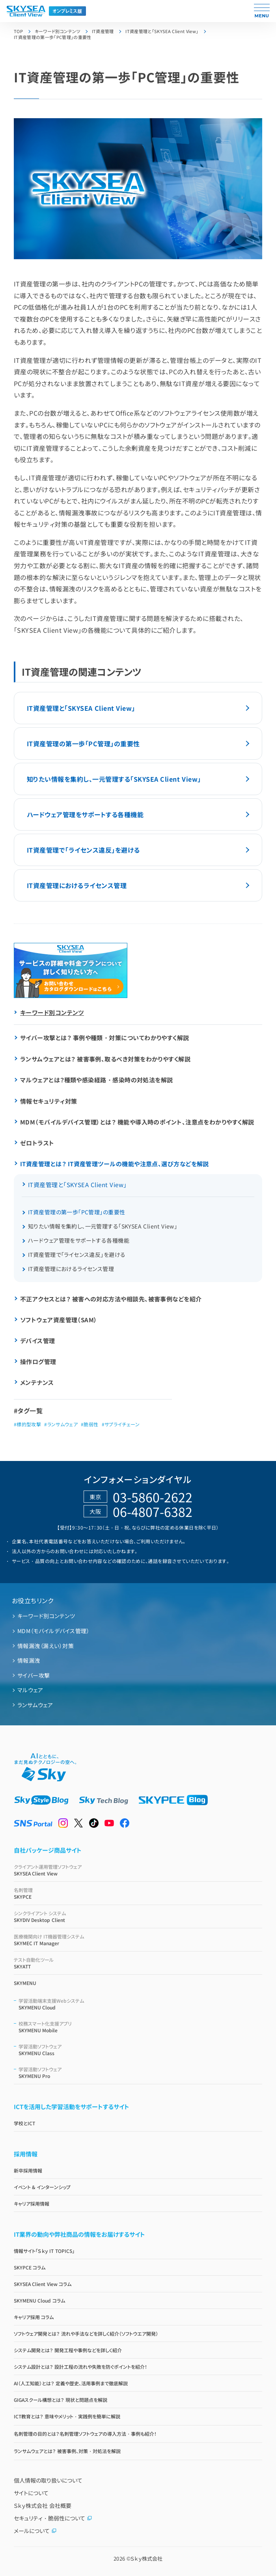 This screenshot has width=276, height=2576. What do you see at coordinates (68, 2350) in the screenshot?
I see `システム開発とは？ 開発工程や事例などを詳しく紹介` at bounding box center [68, 2350].